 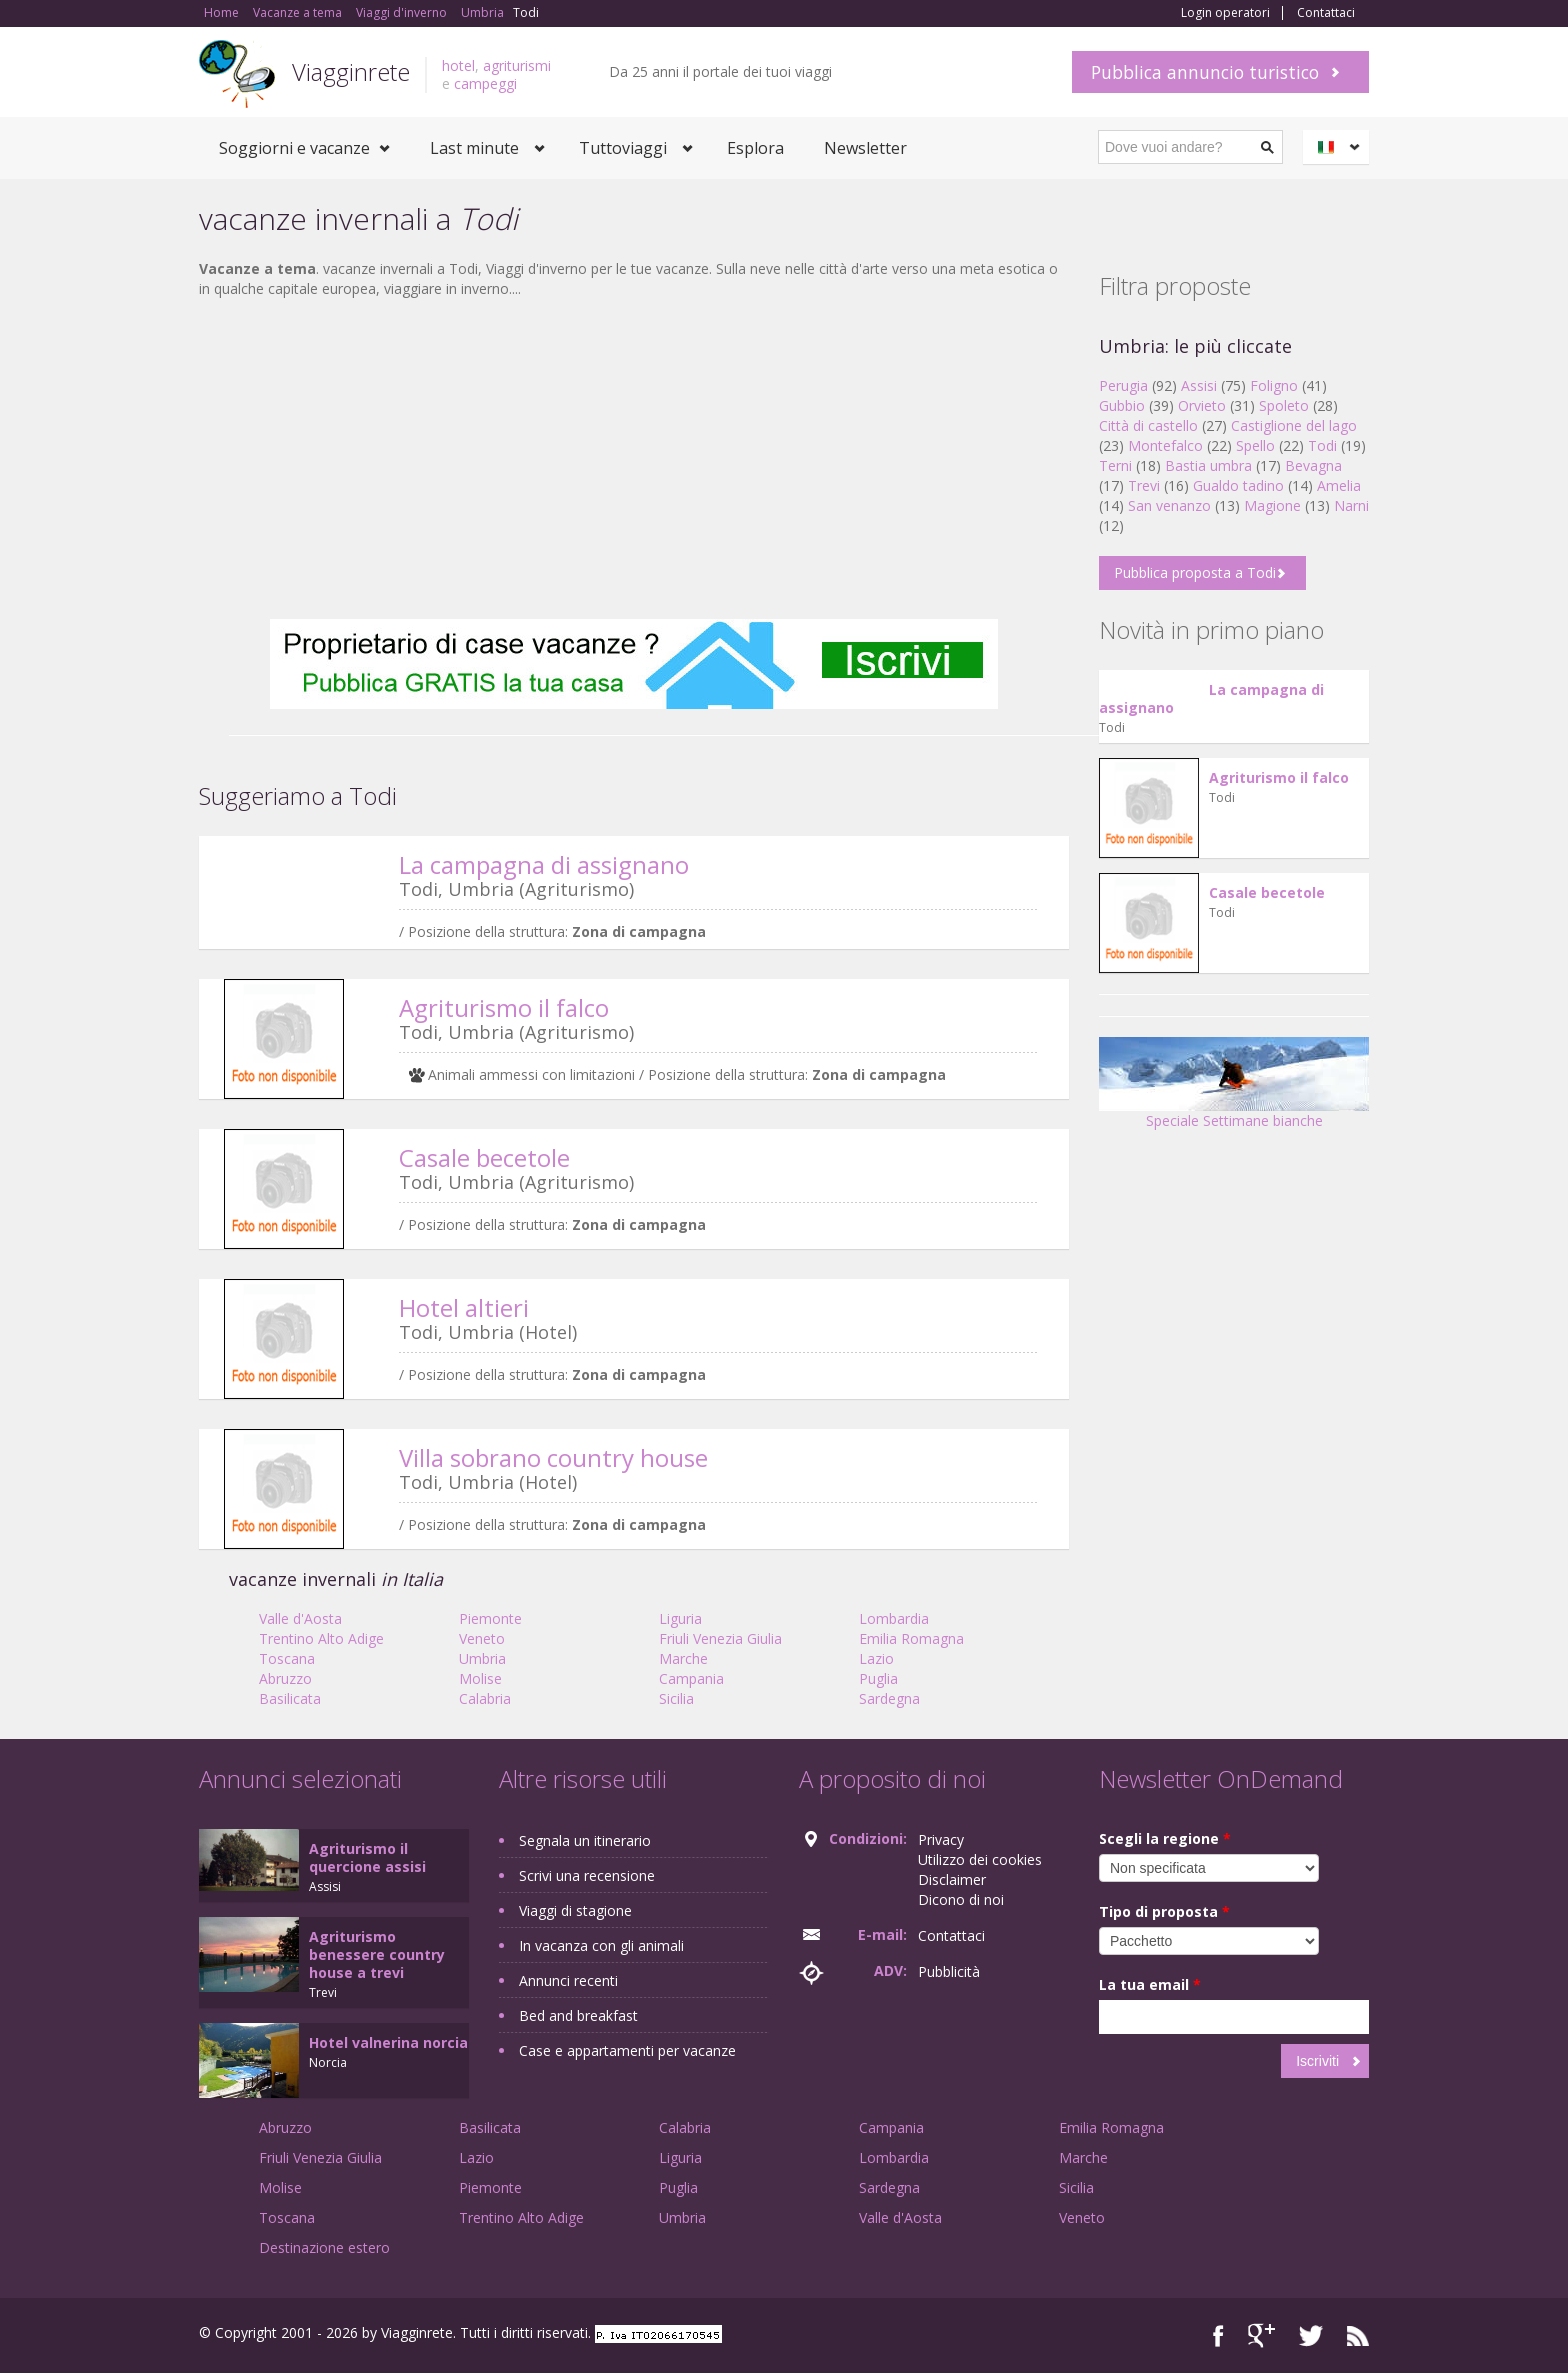 I want to click on Contattaci, so click(x=1326, y=13).